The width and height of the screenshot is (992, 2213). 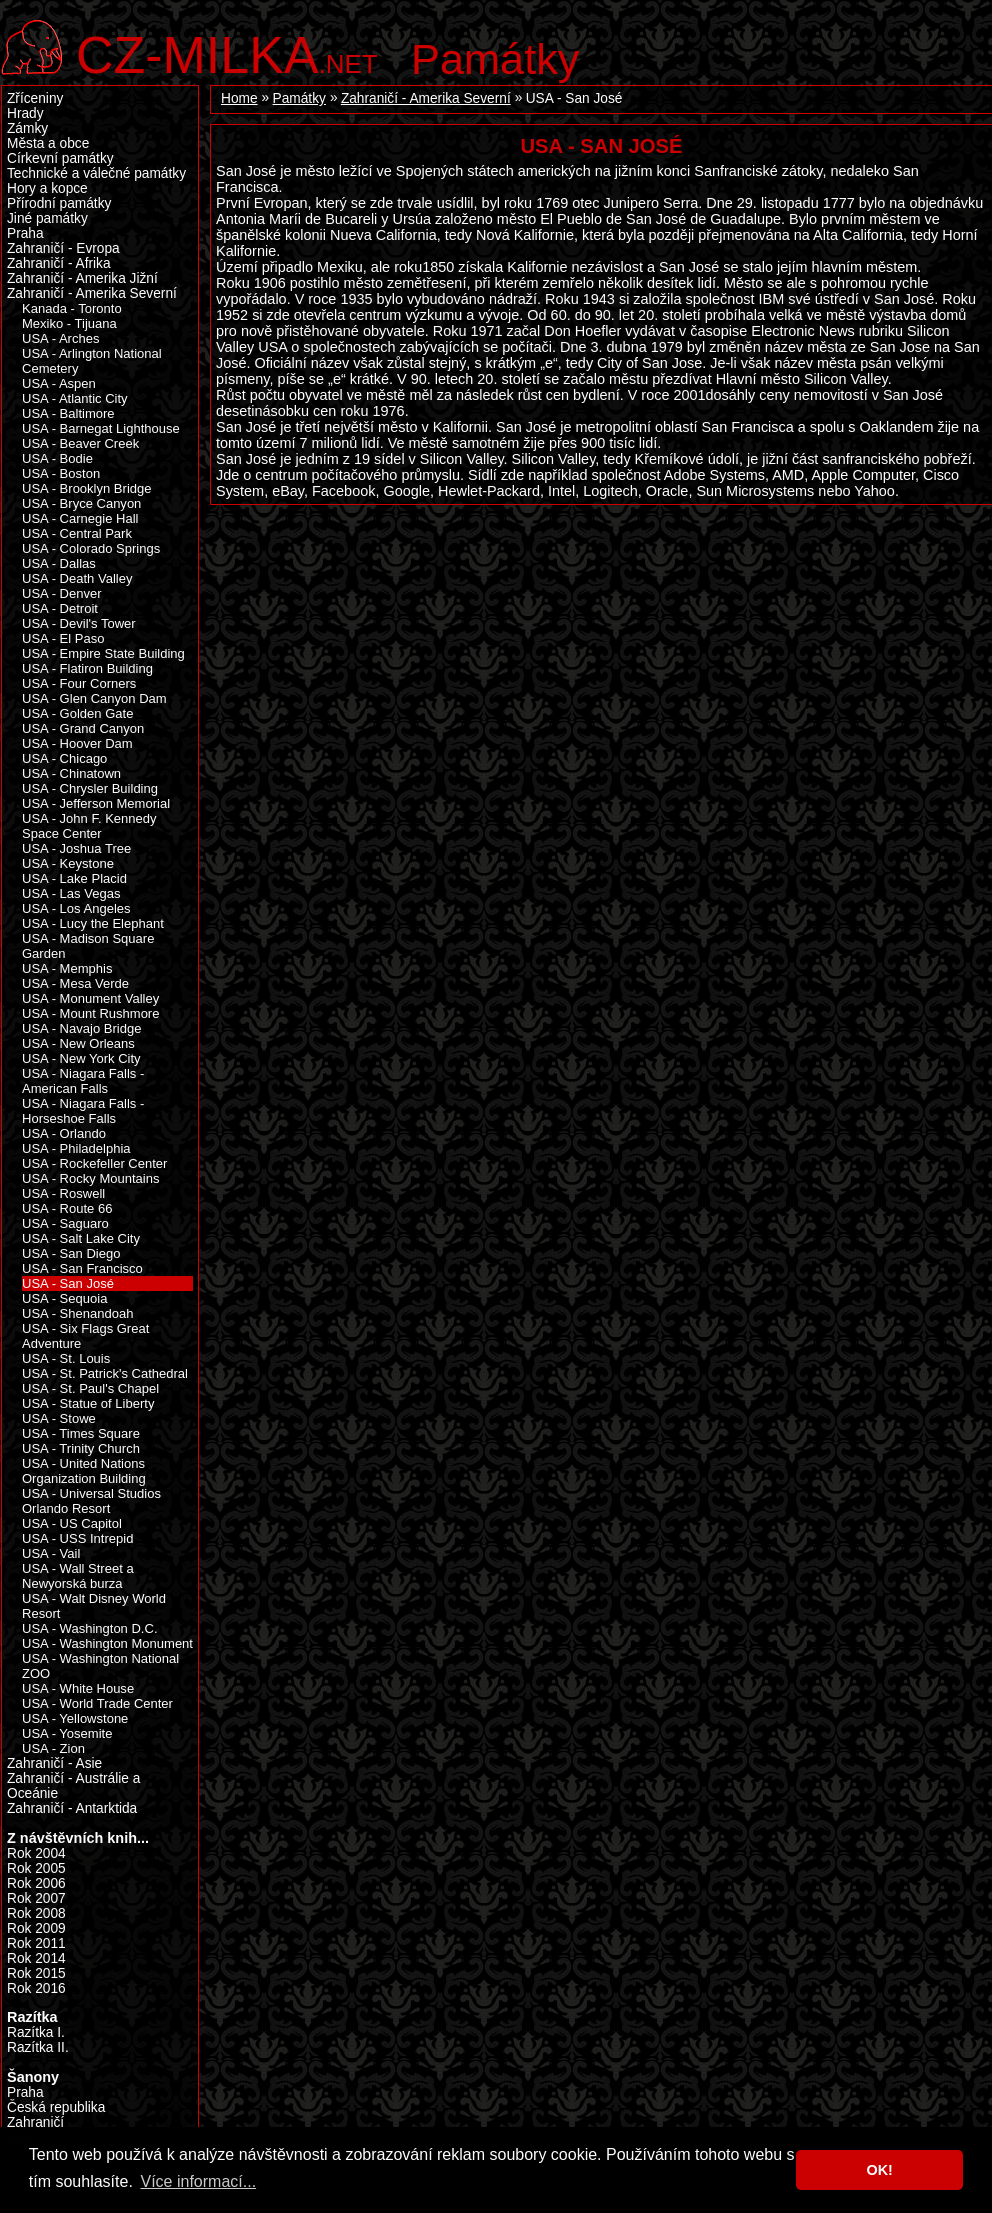 I want to click on OK! [button], so click(x=879, y=2170).